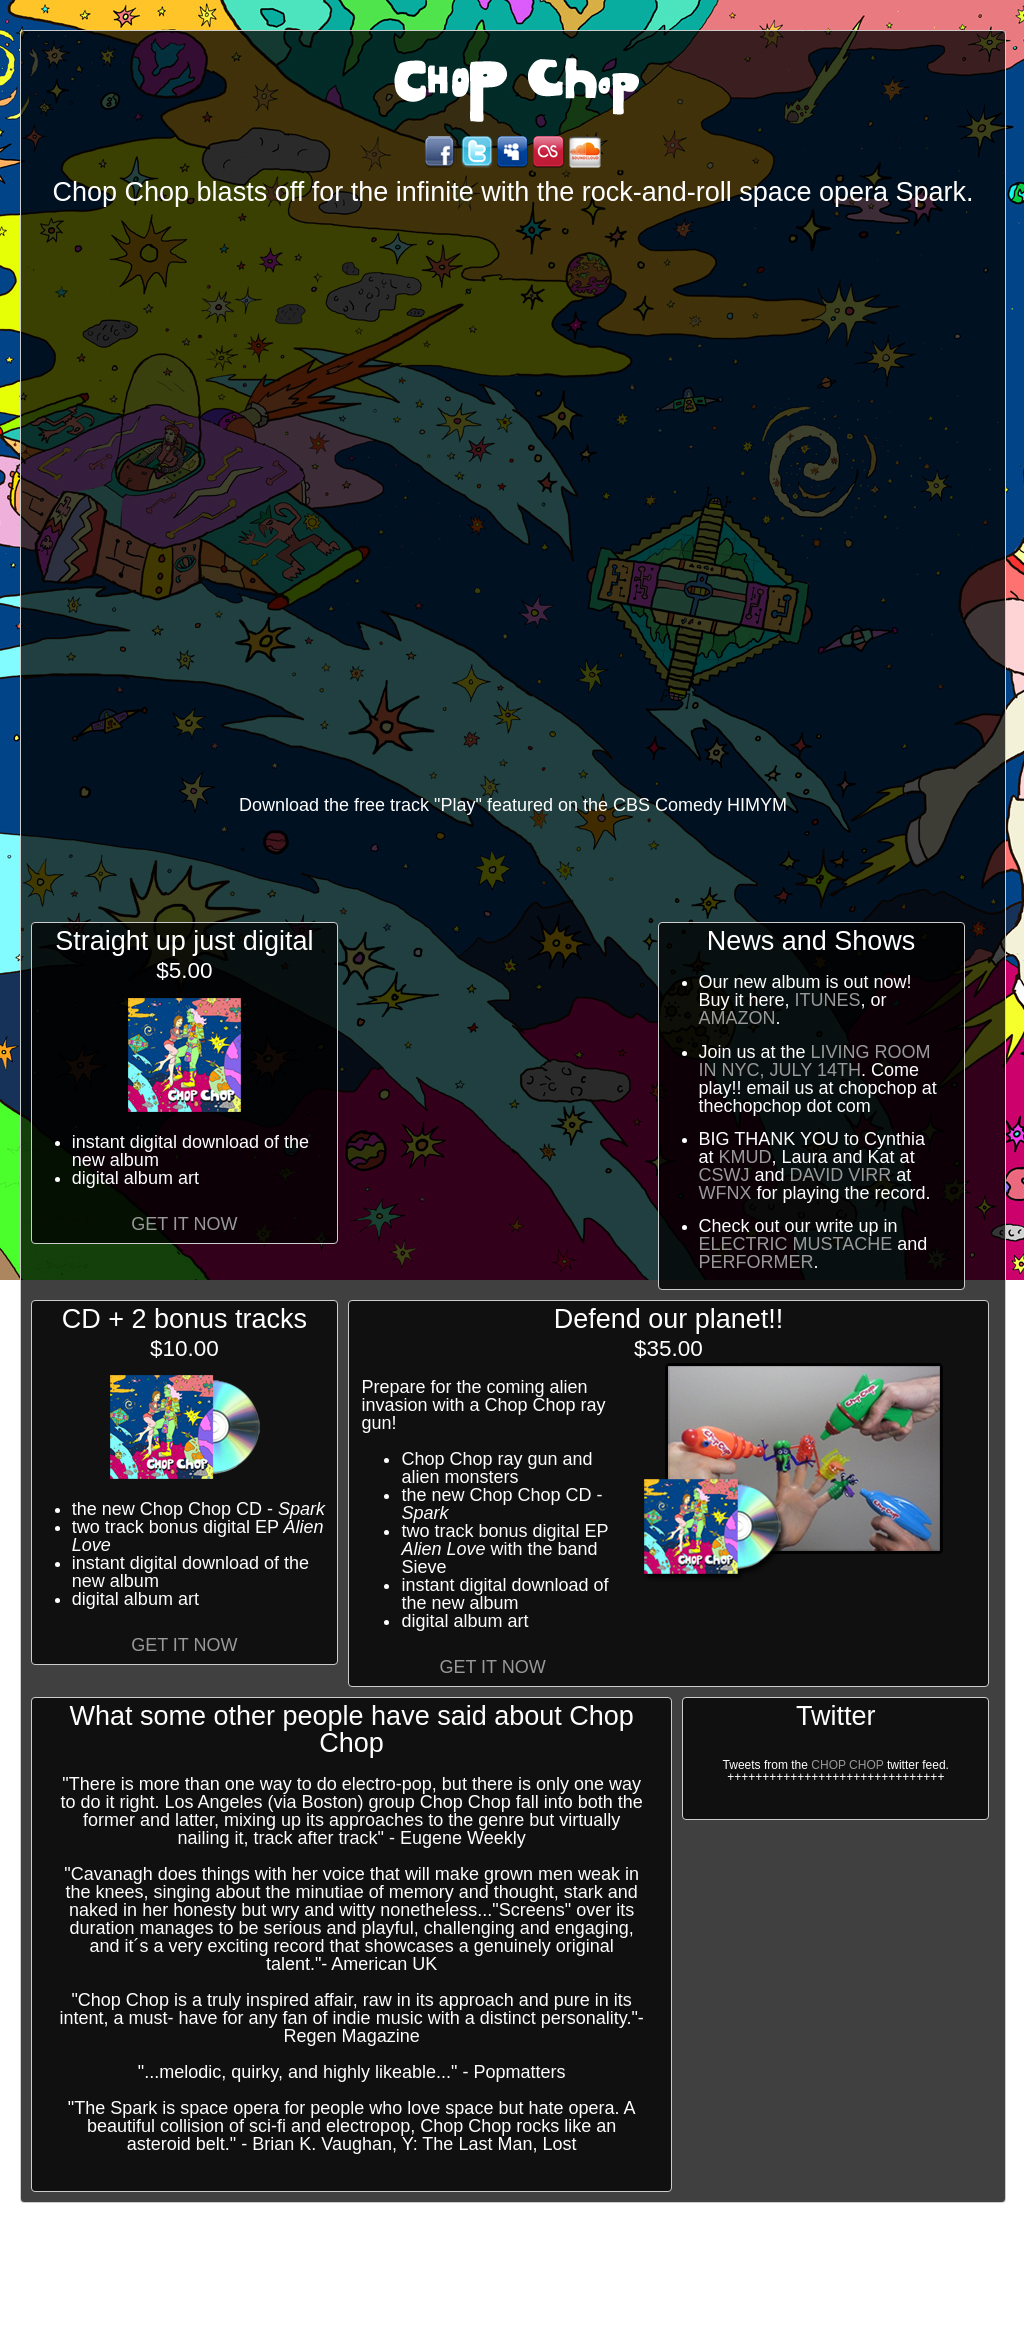 The height and width of the screenshot is (2344, 1024). What do you see at coordinates (796, 1244) in the screenshot?
I see `Electric Mustache` at bounding box center [796, 1244].